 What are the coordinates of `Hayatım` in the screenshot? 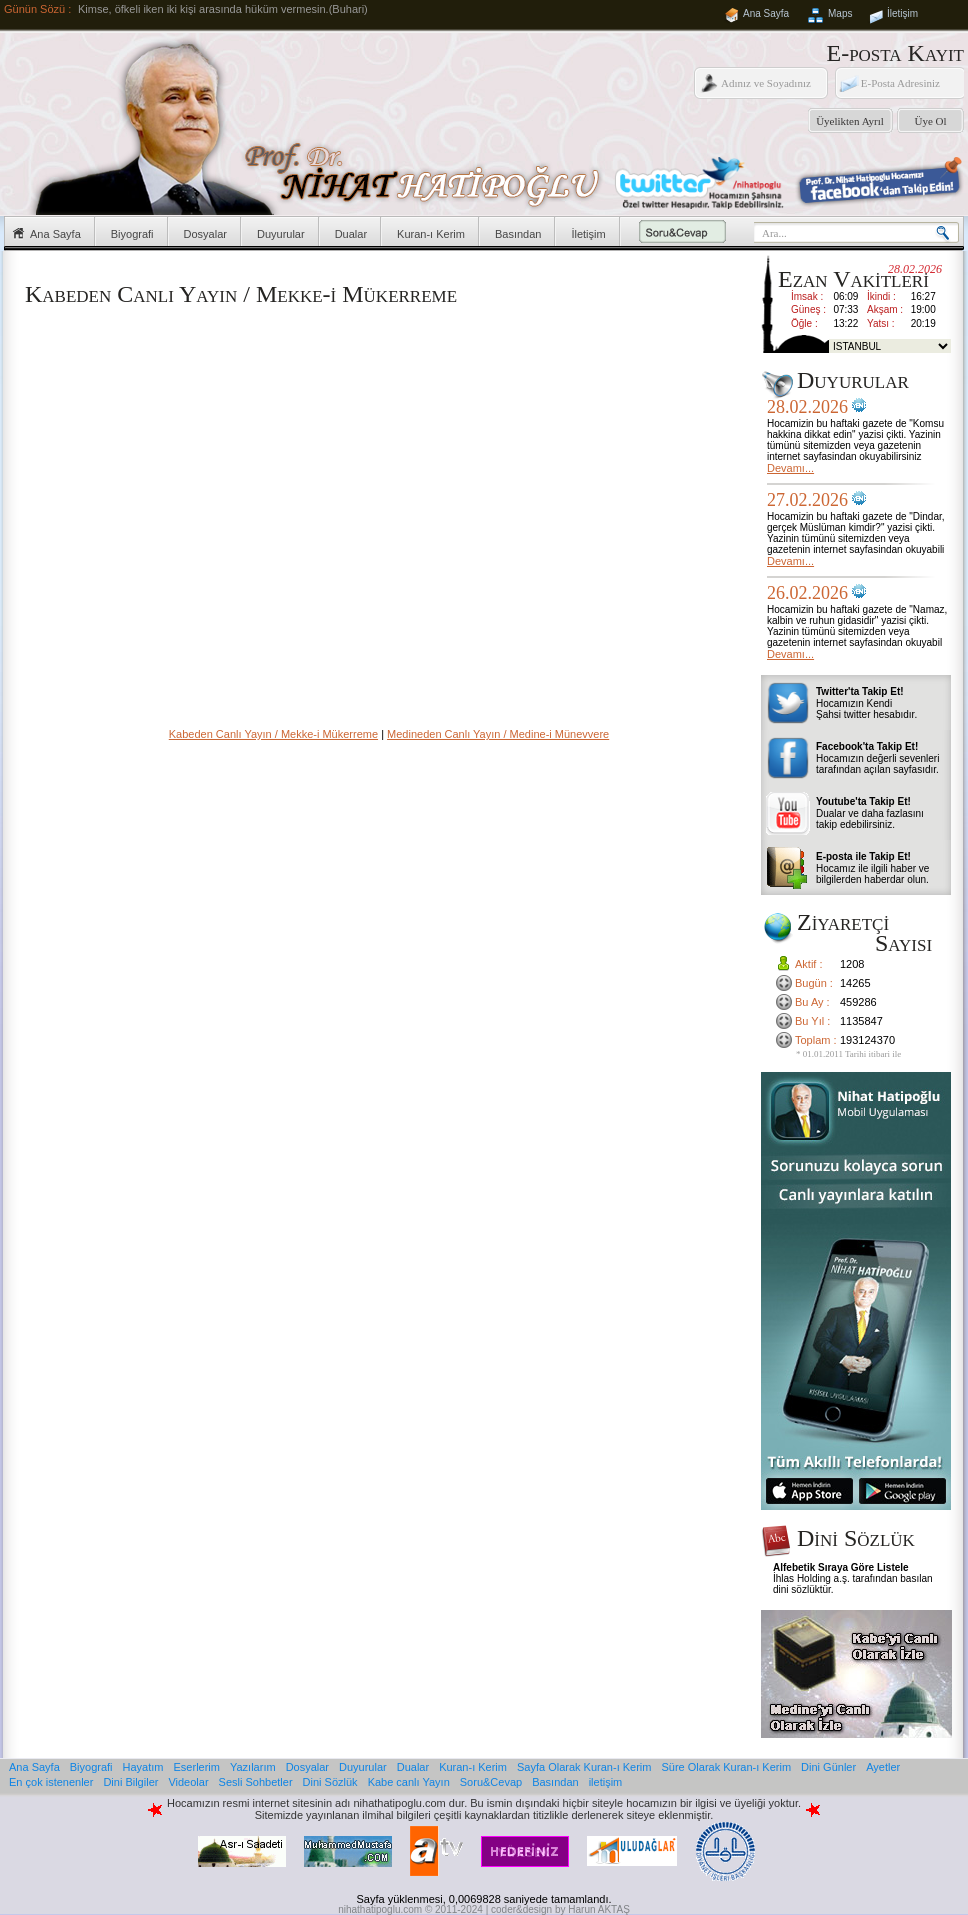 It's located at (143, 1767).